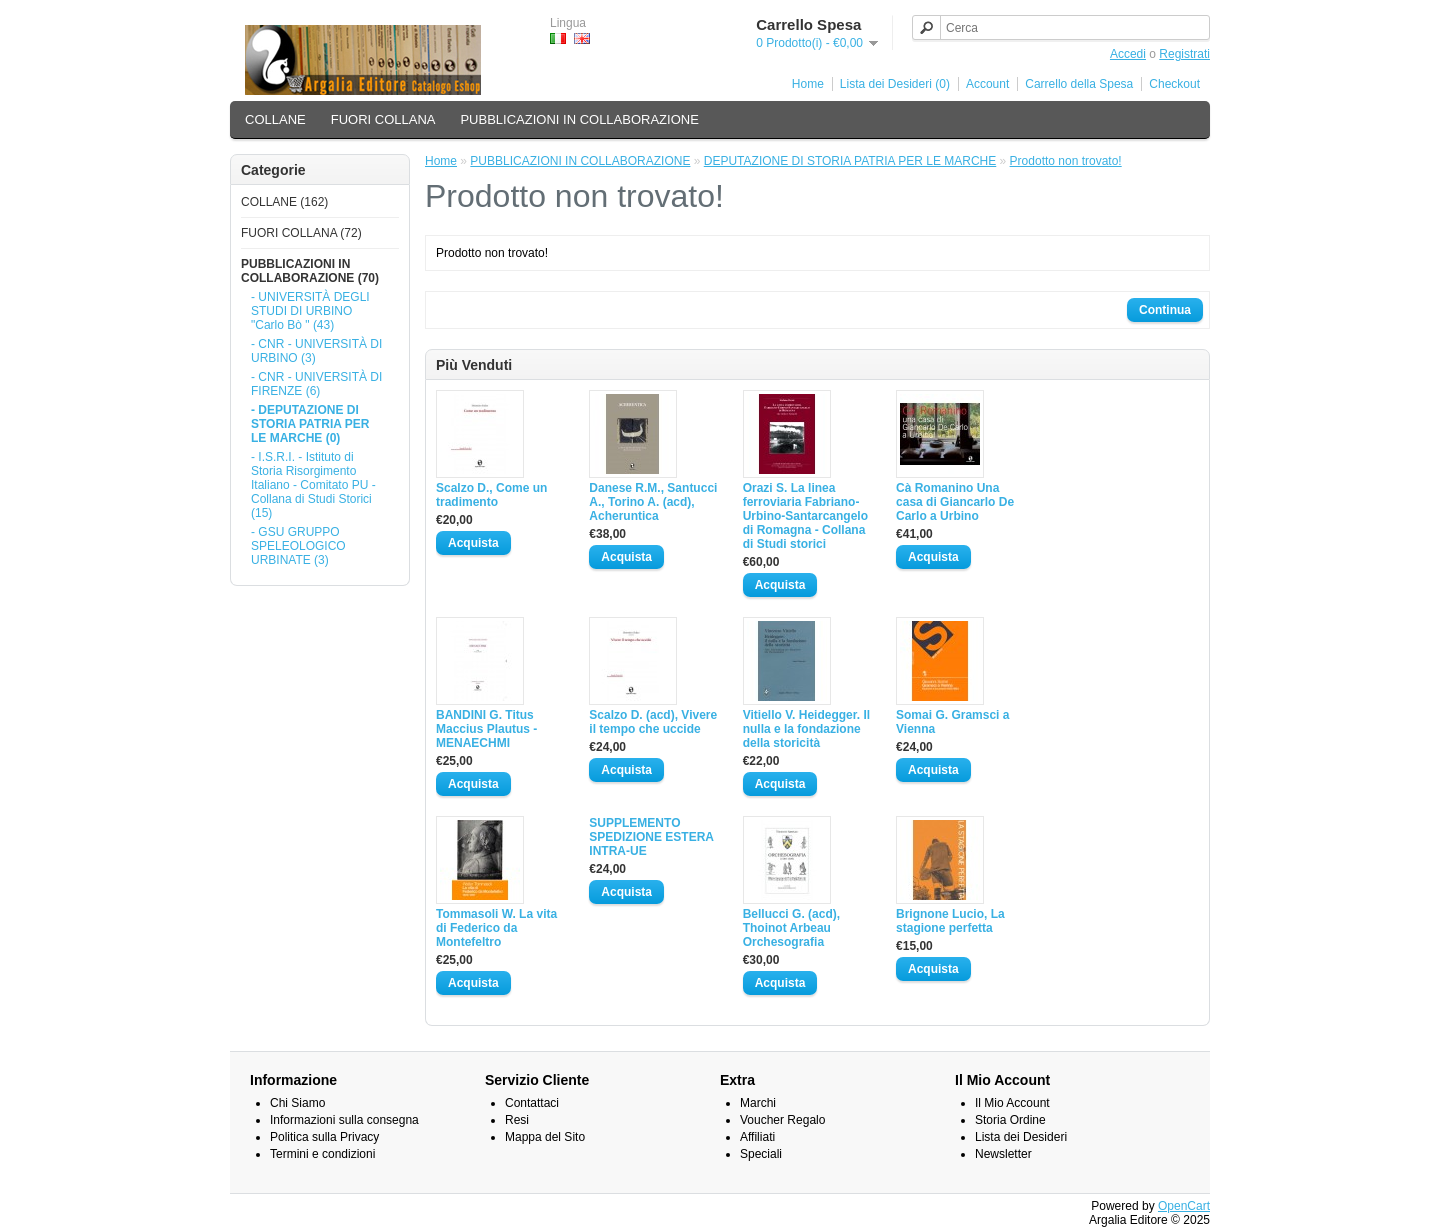  Describe the element at coordinates (298, 546) in the screenshot. I see `- GSU GRUPPO SPELEOLOGICO URBINATE (3)` at that location.